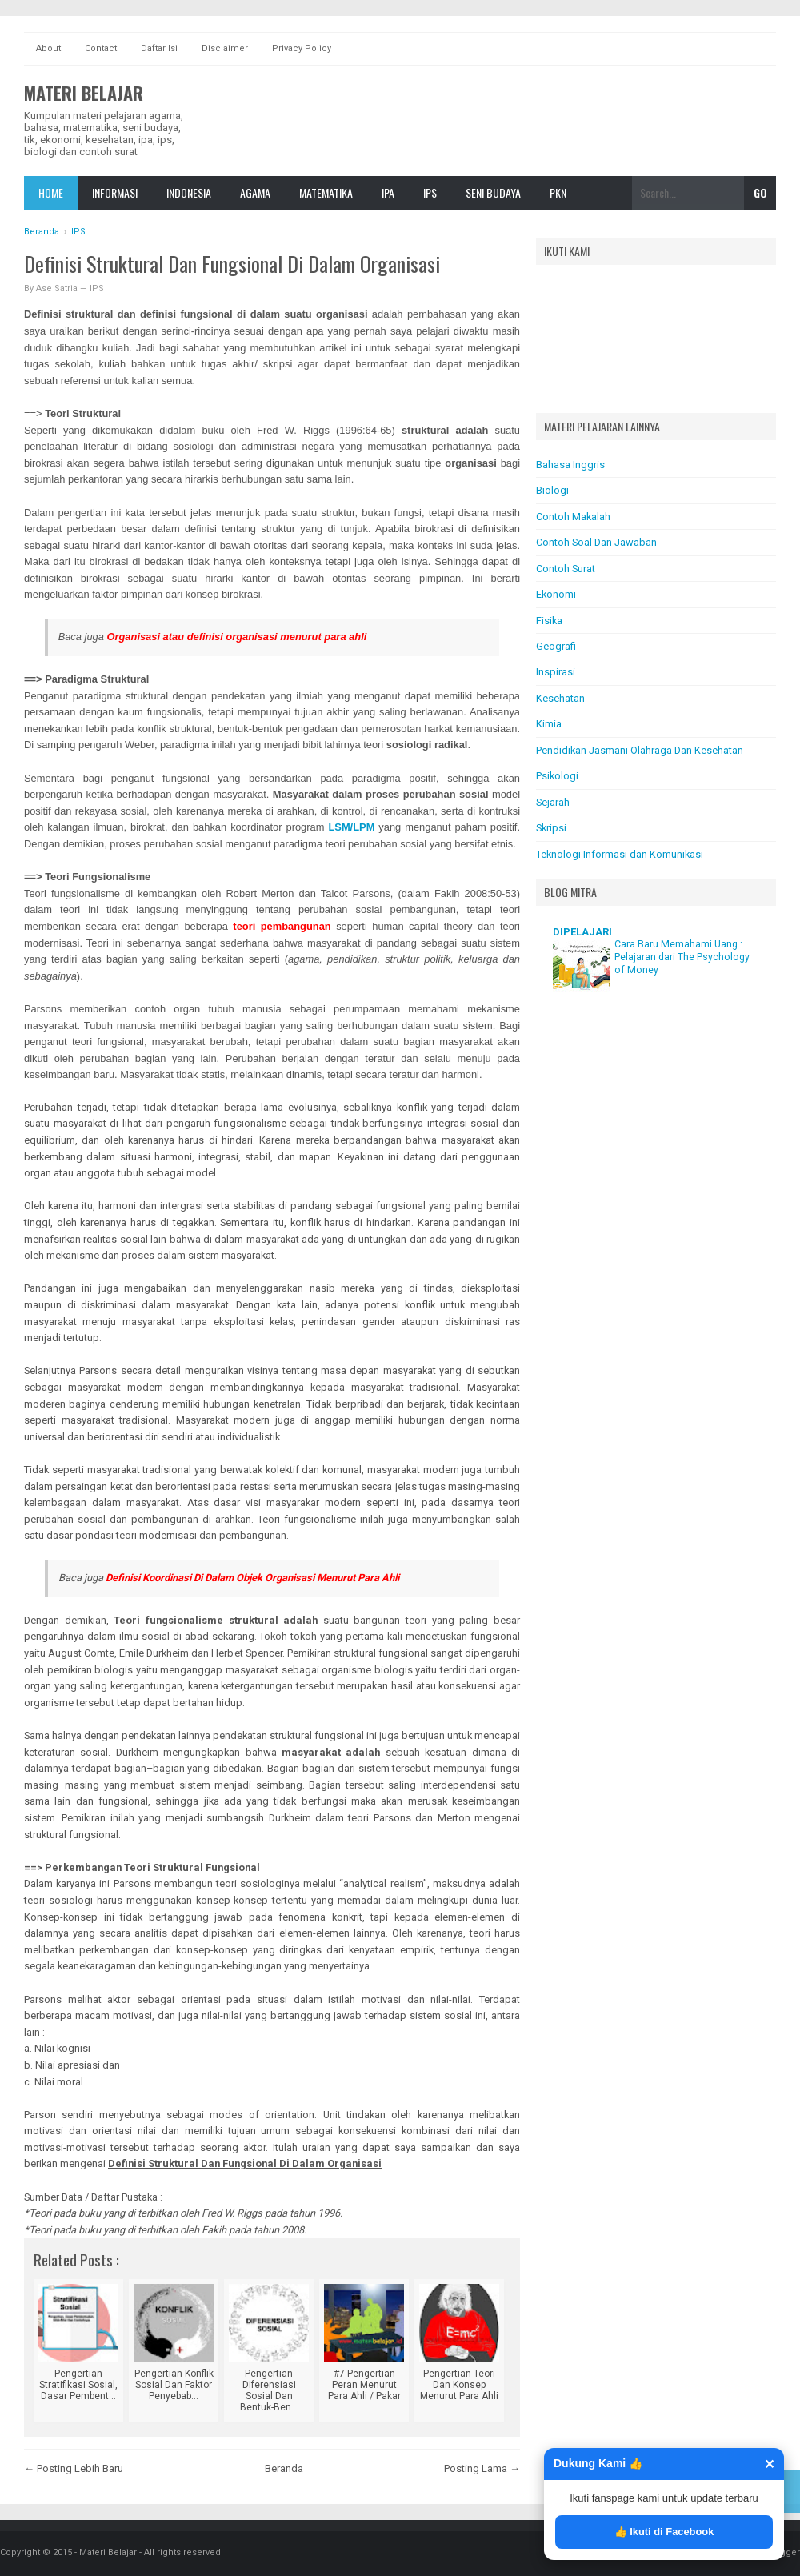 Image resolution: width=800 pixels, height=2576 pixels. What do you see at coordinates (73, 2468) in the screenshot?
I see `← Posting Lebih Baru` at bounding box center [73, 2468].